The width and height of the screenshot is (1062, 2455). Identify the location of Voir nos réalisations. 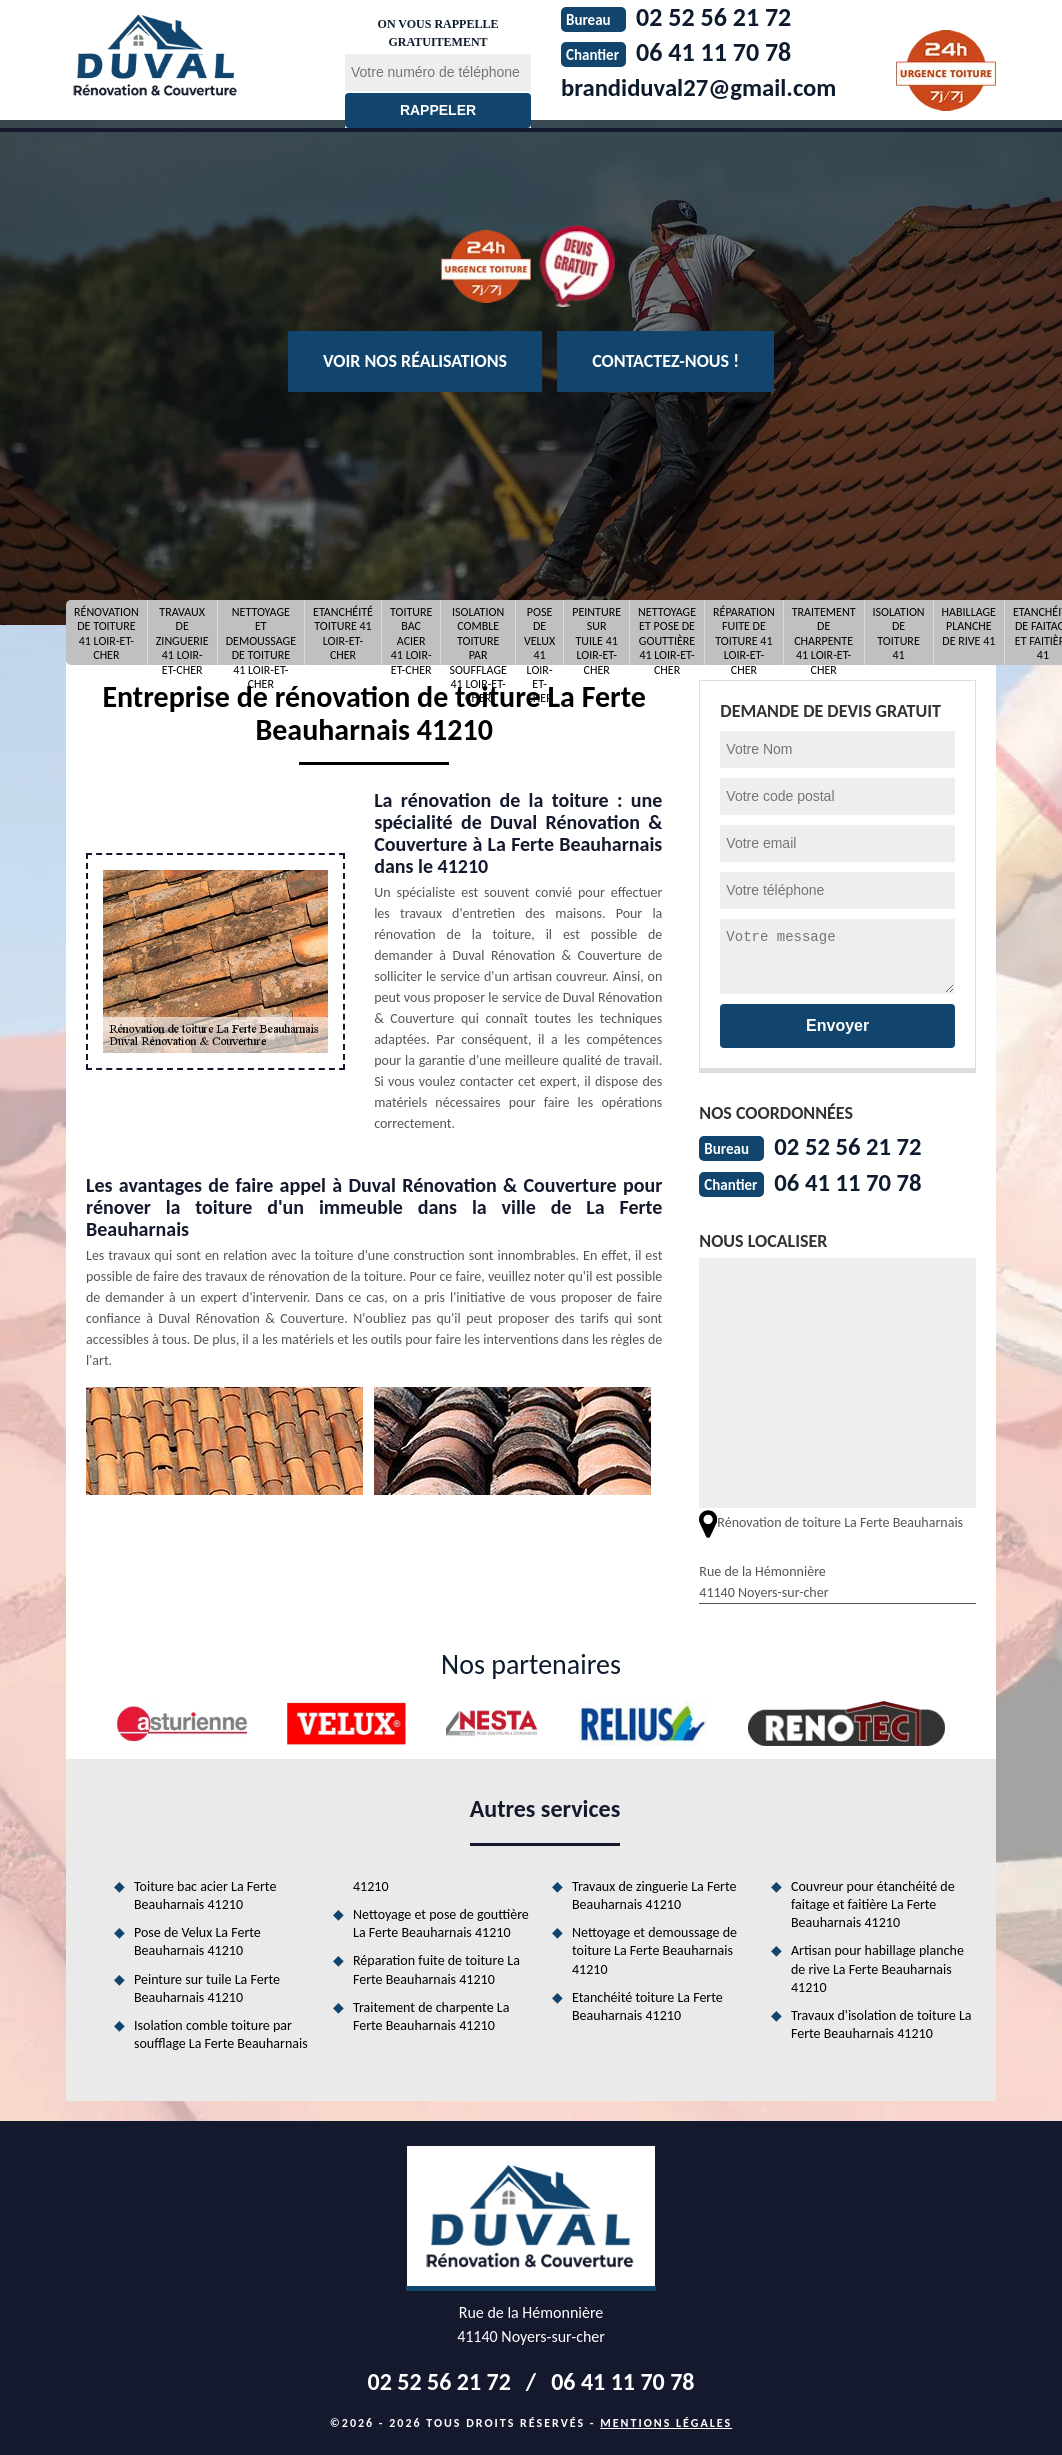
(415, 361).